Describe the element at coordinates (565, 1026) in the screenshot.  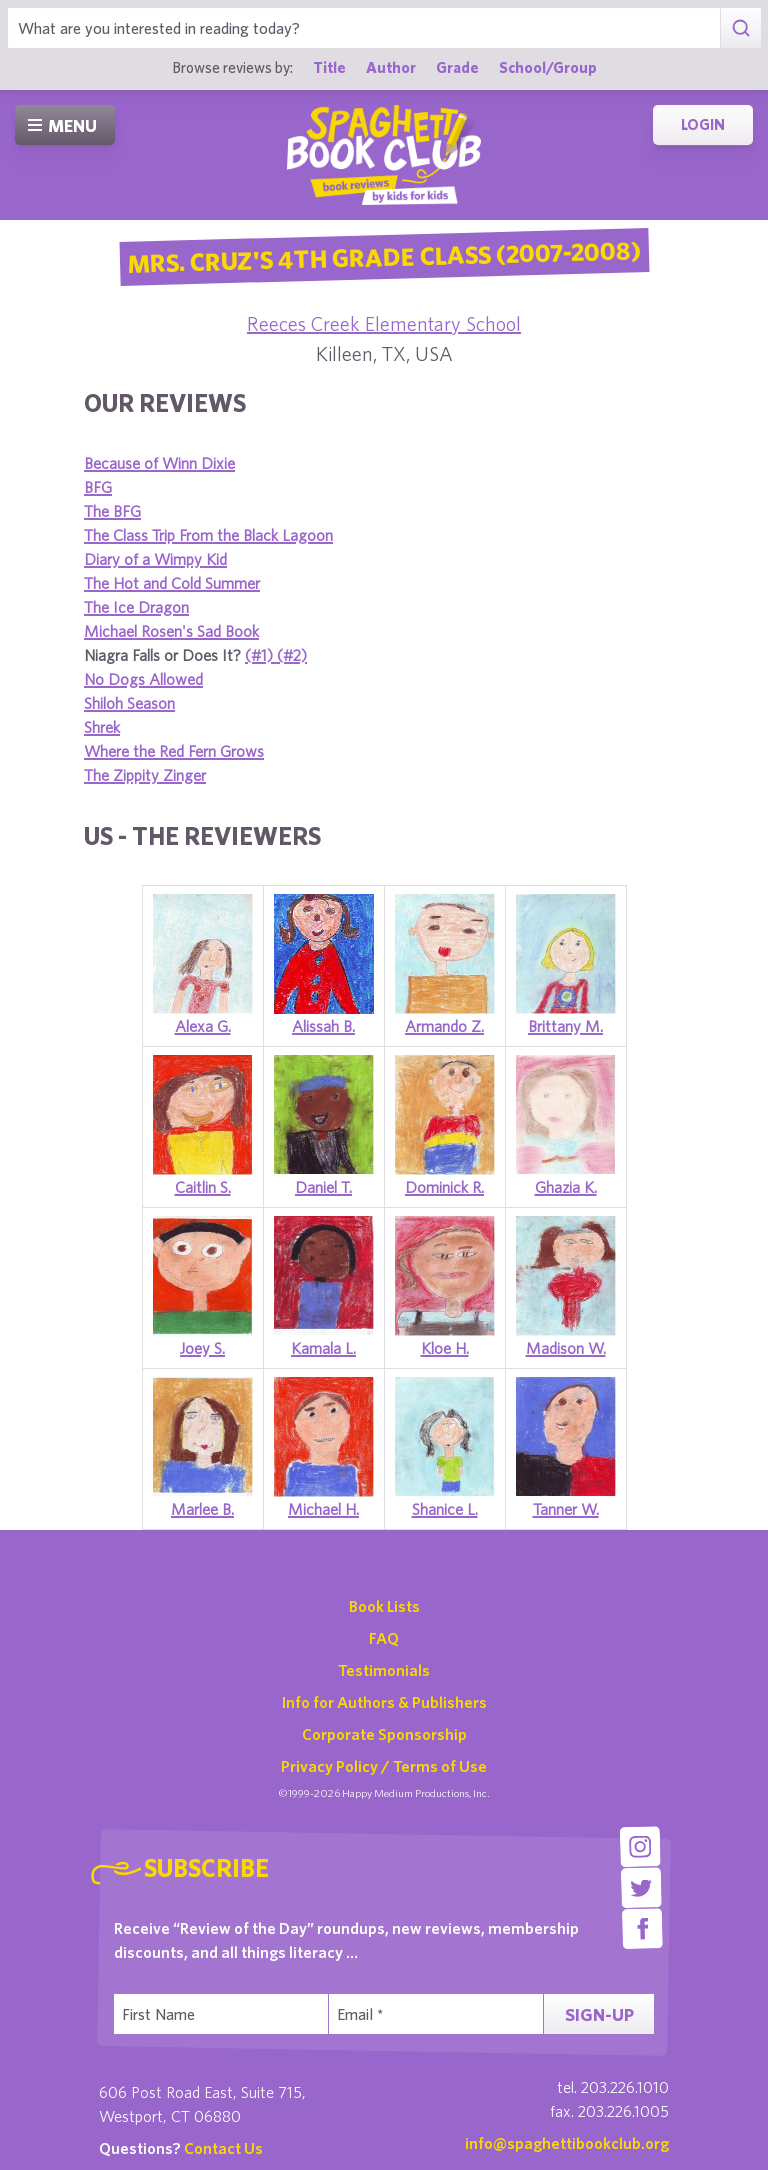
I see `Brittany M.` at that location.